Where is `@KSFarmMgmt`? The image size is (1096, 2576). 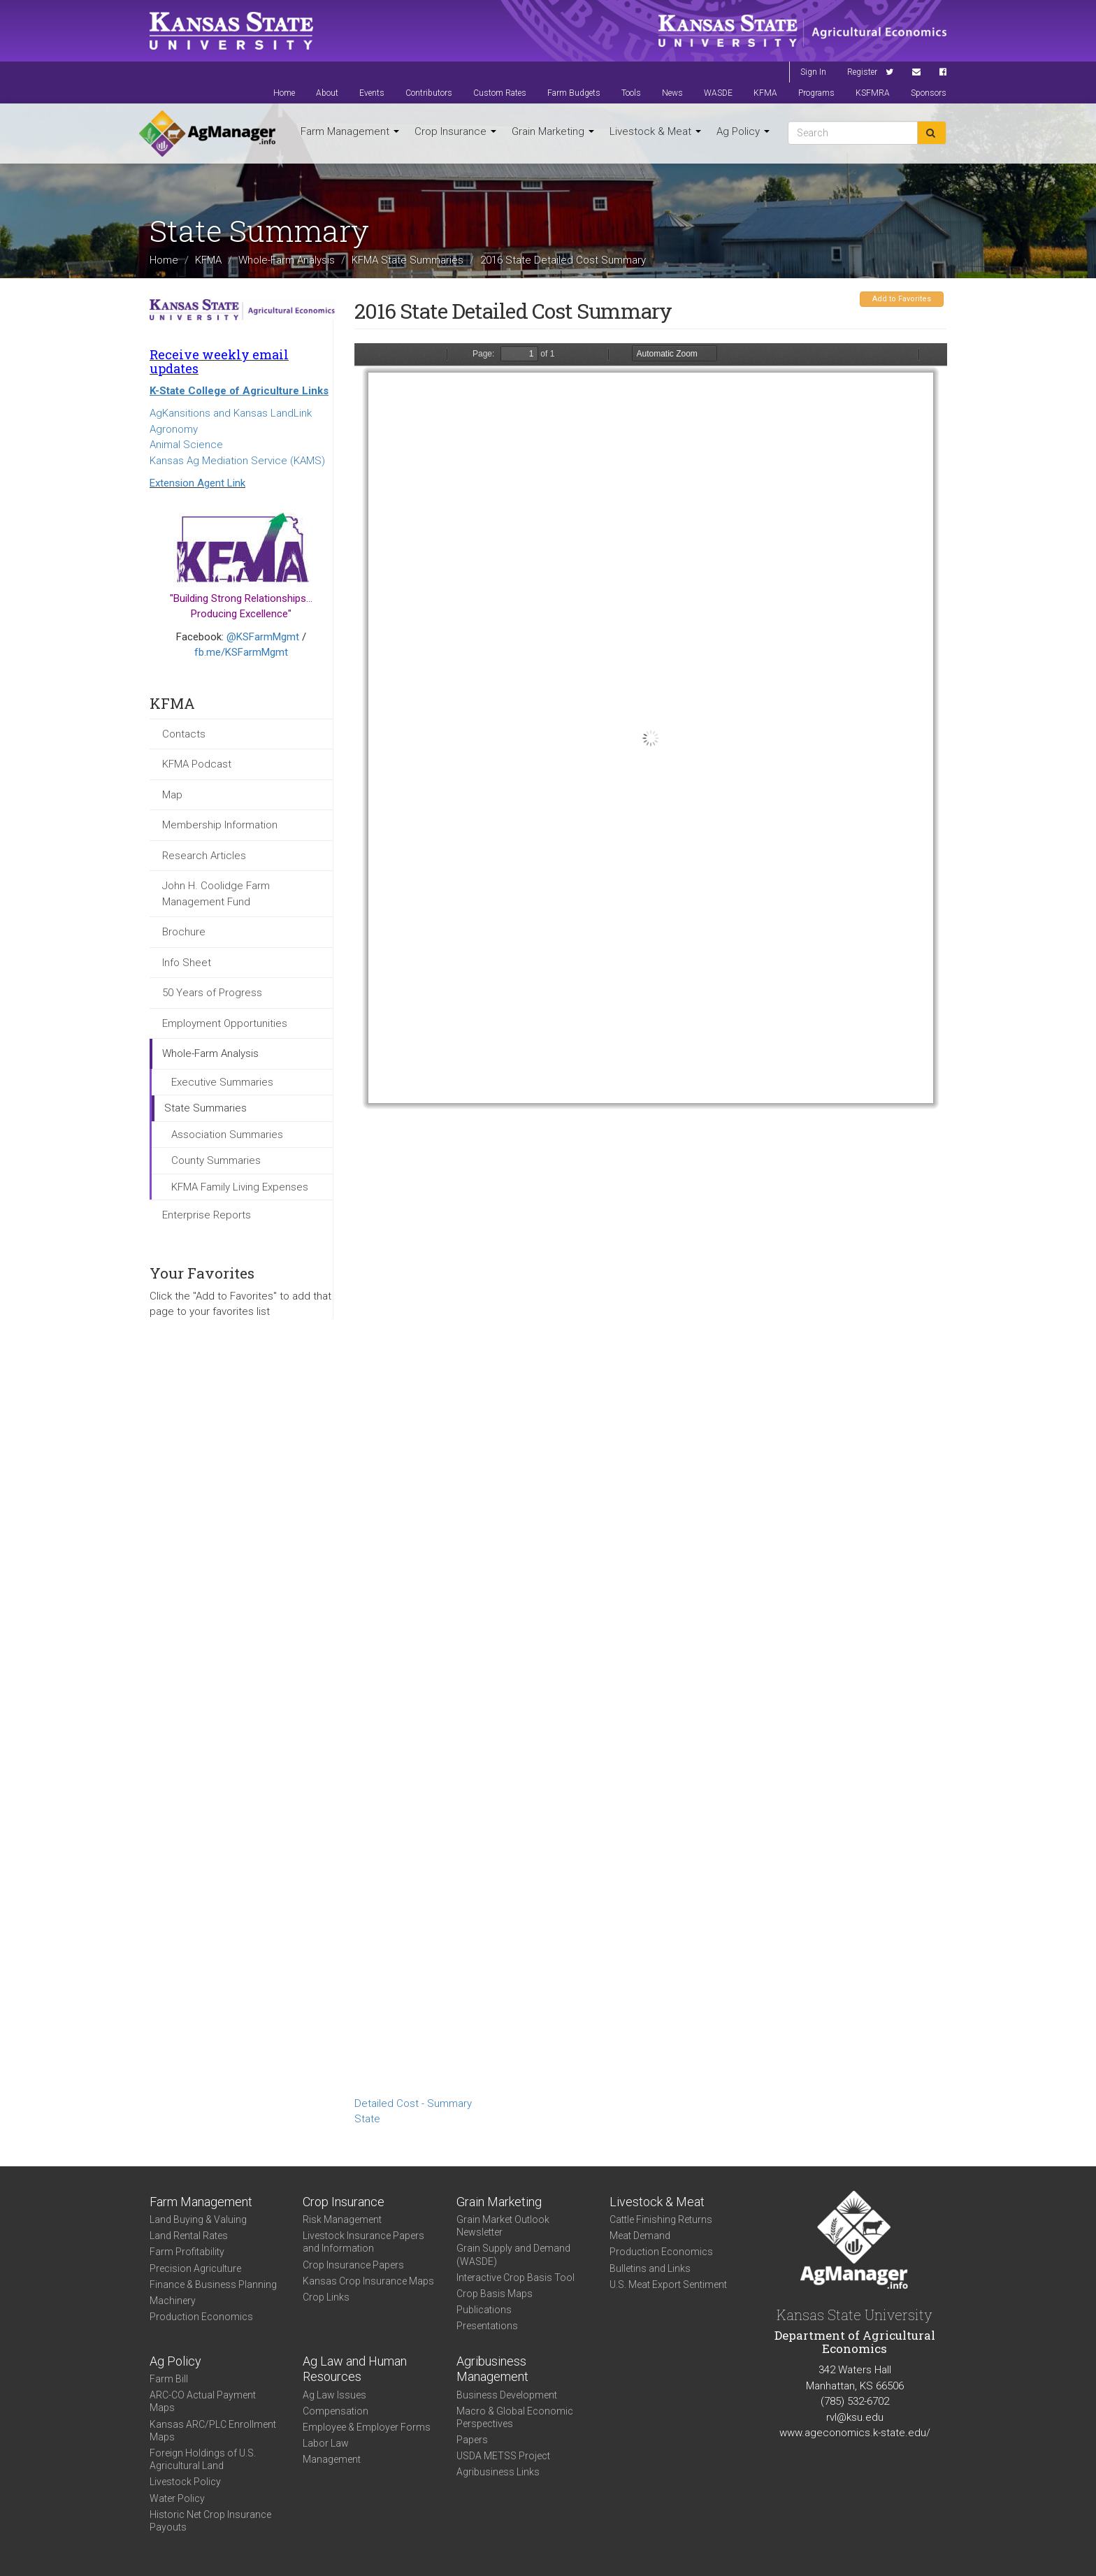 @KSFarmMgmt is located at coordinates (262, 637).